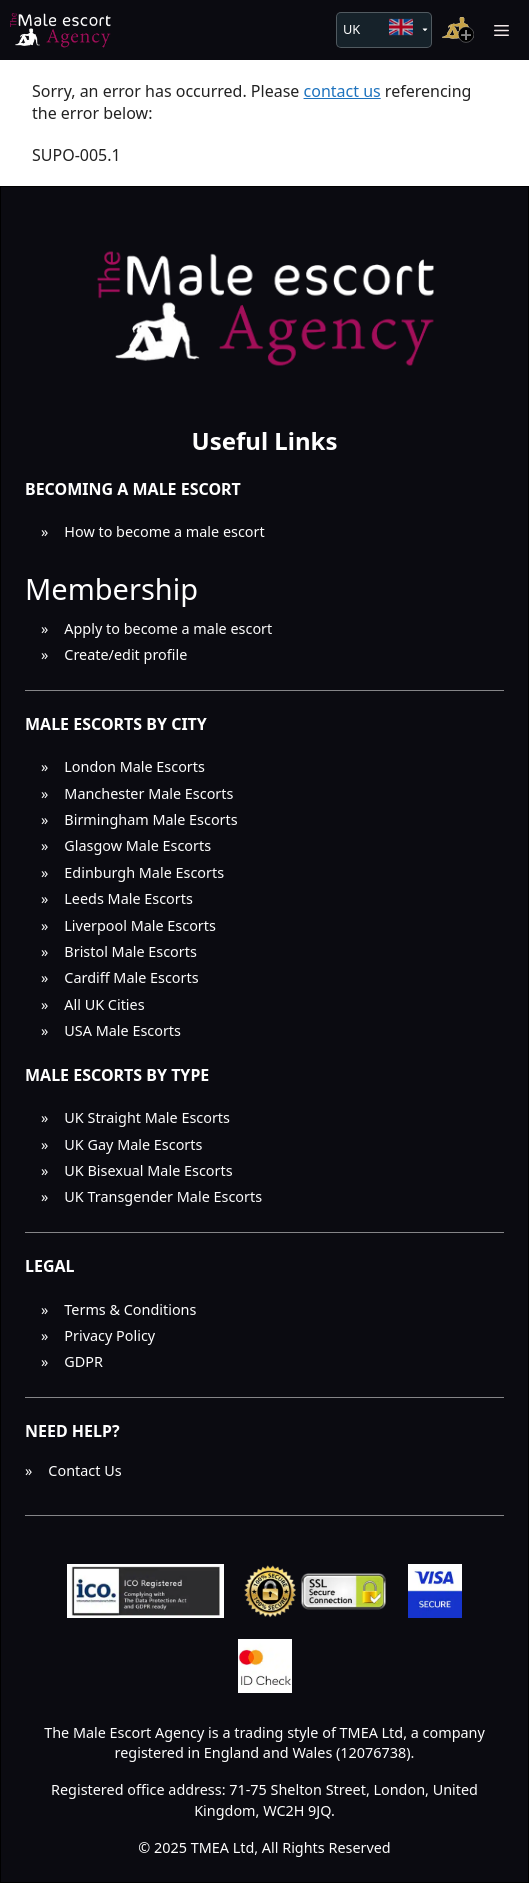 The width and height of the screenshot is (529, 1883). I want to click on Cardiff Male Escorts, so click(131, 977).